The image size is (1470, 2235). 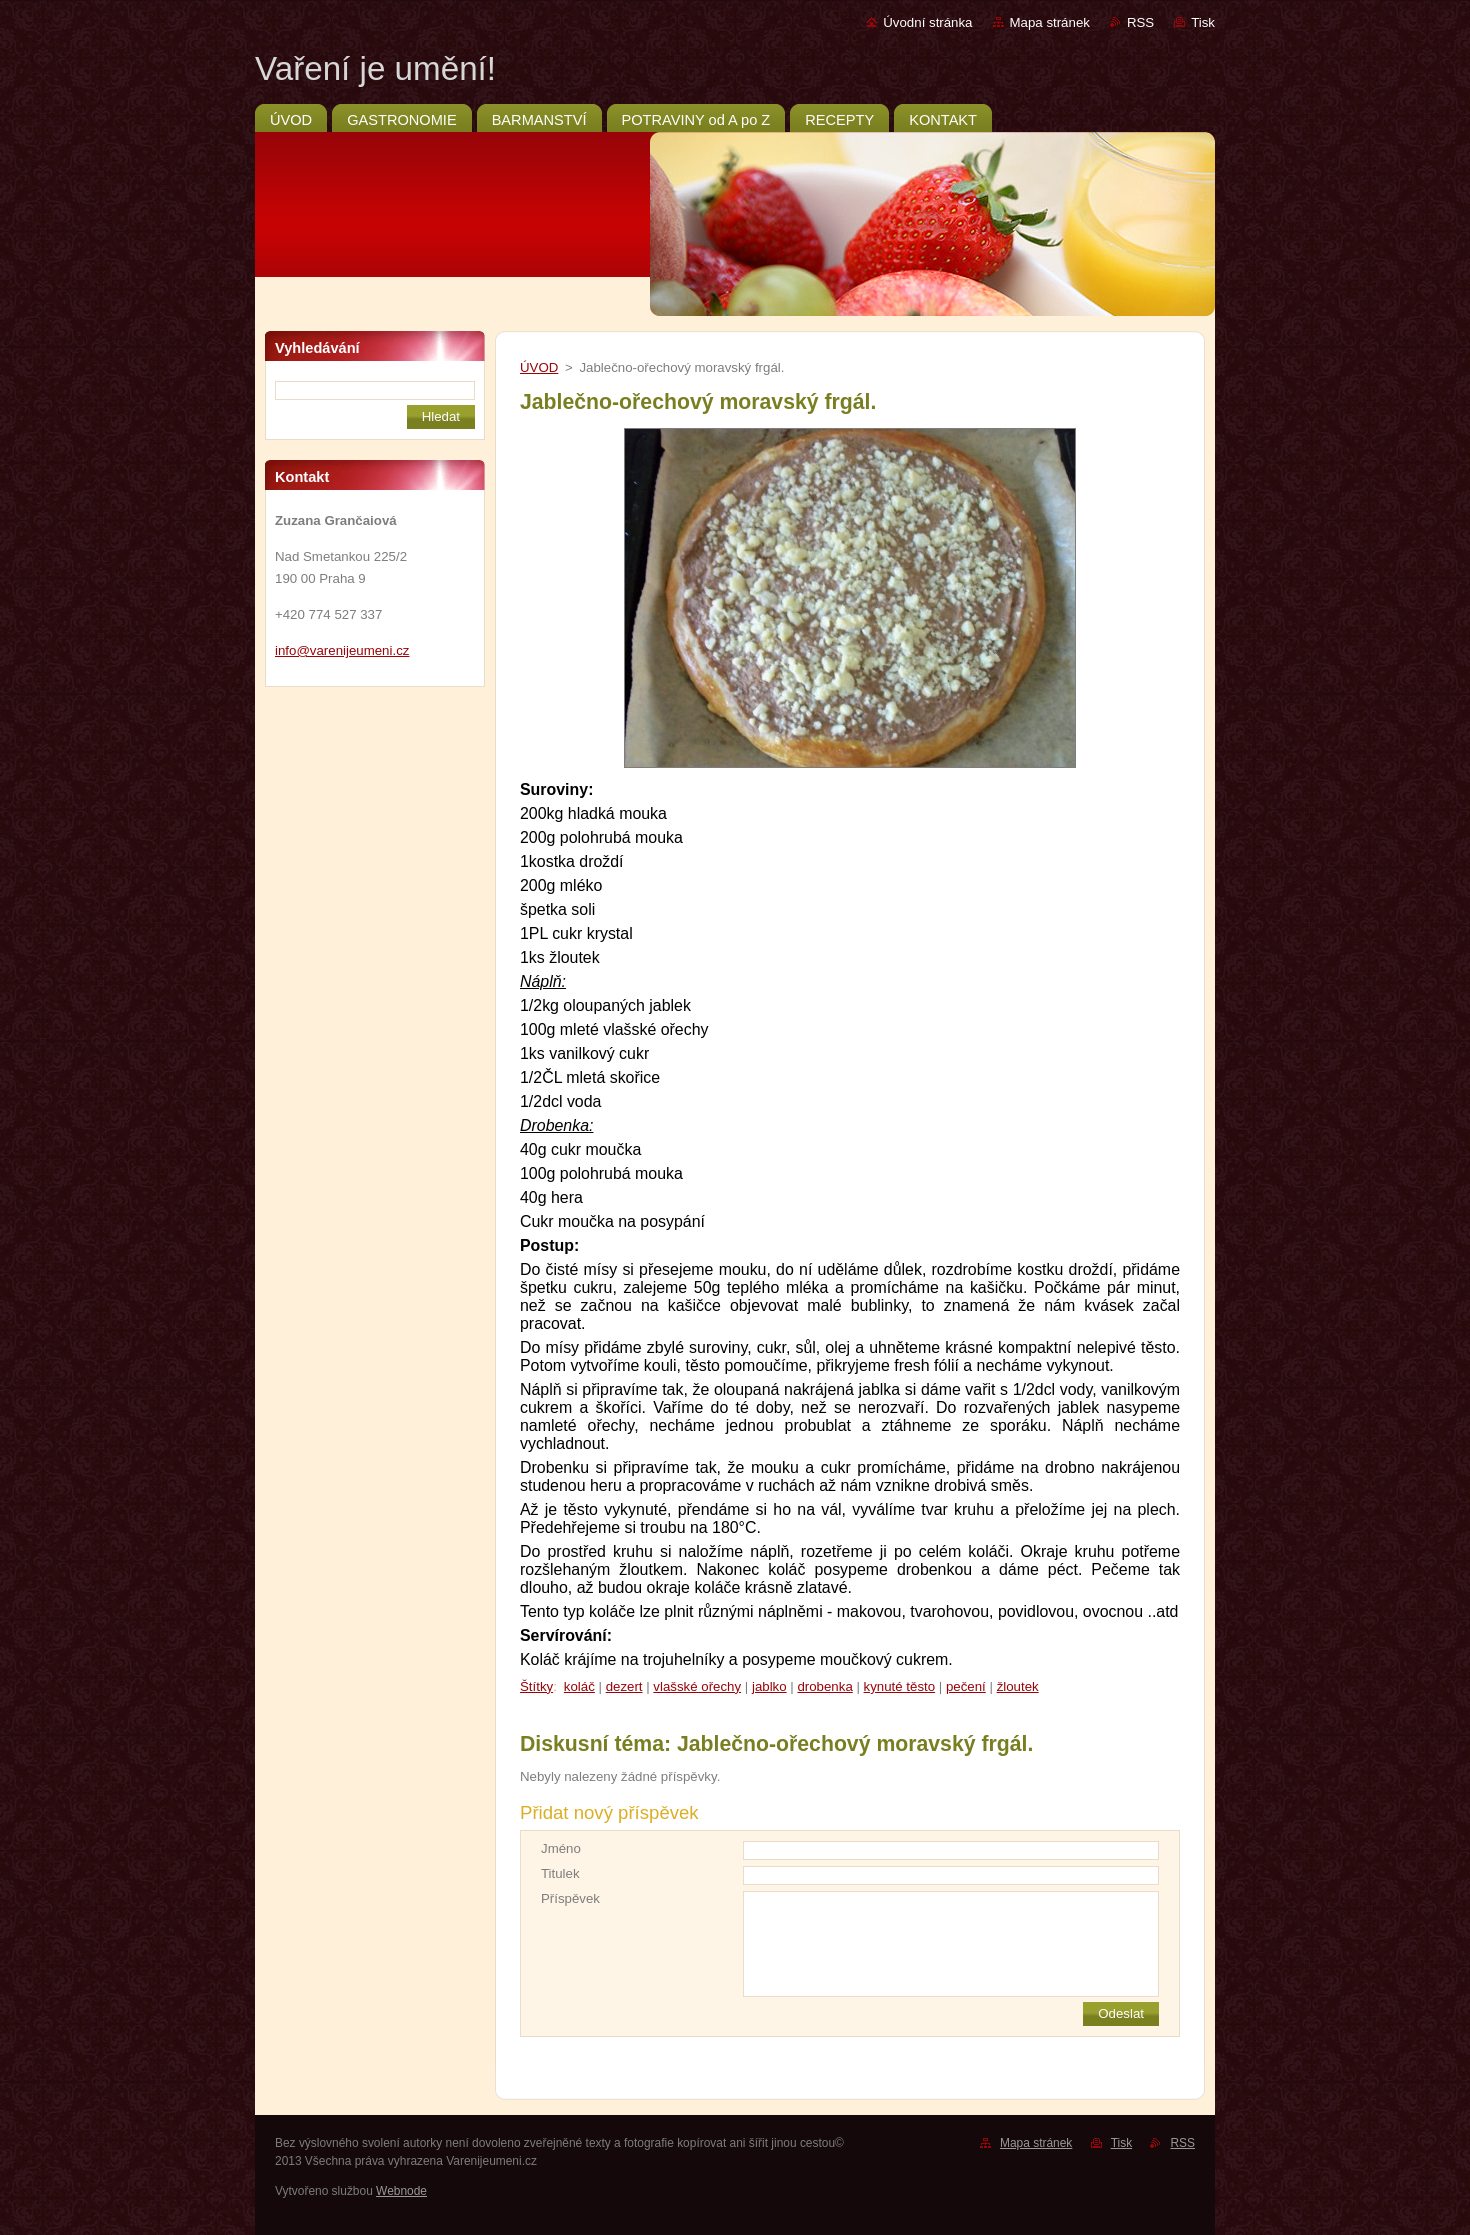 I want to click on Příspěvek, so click(x=570, y=1898).